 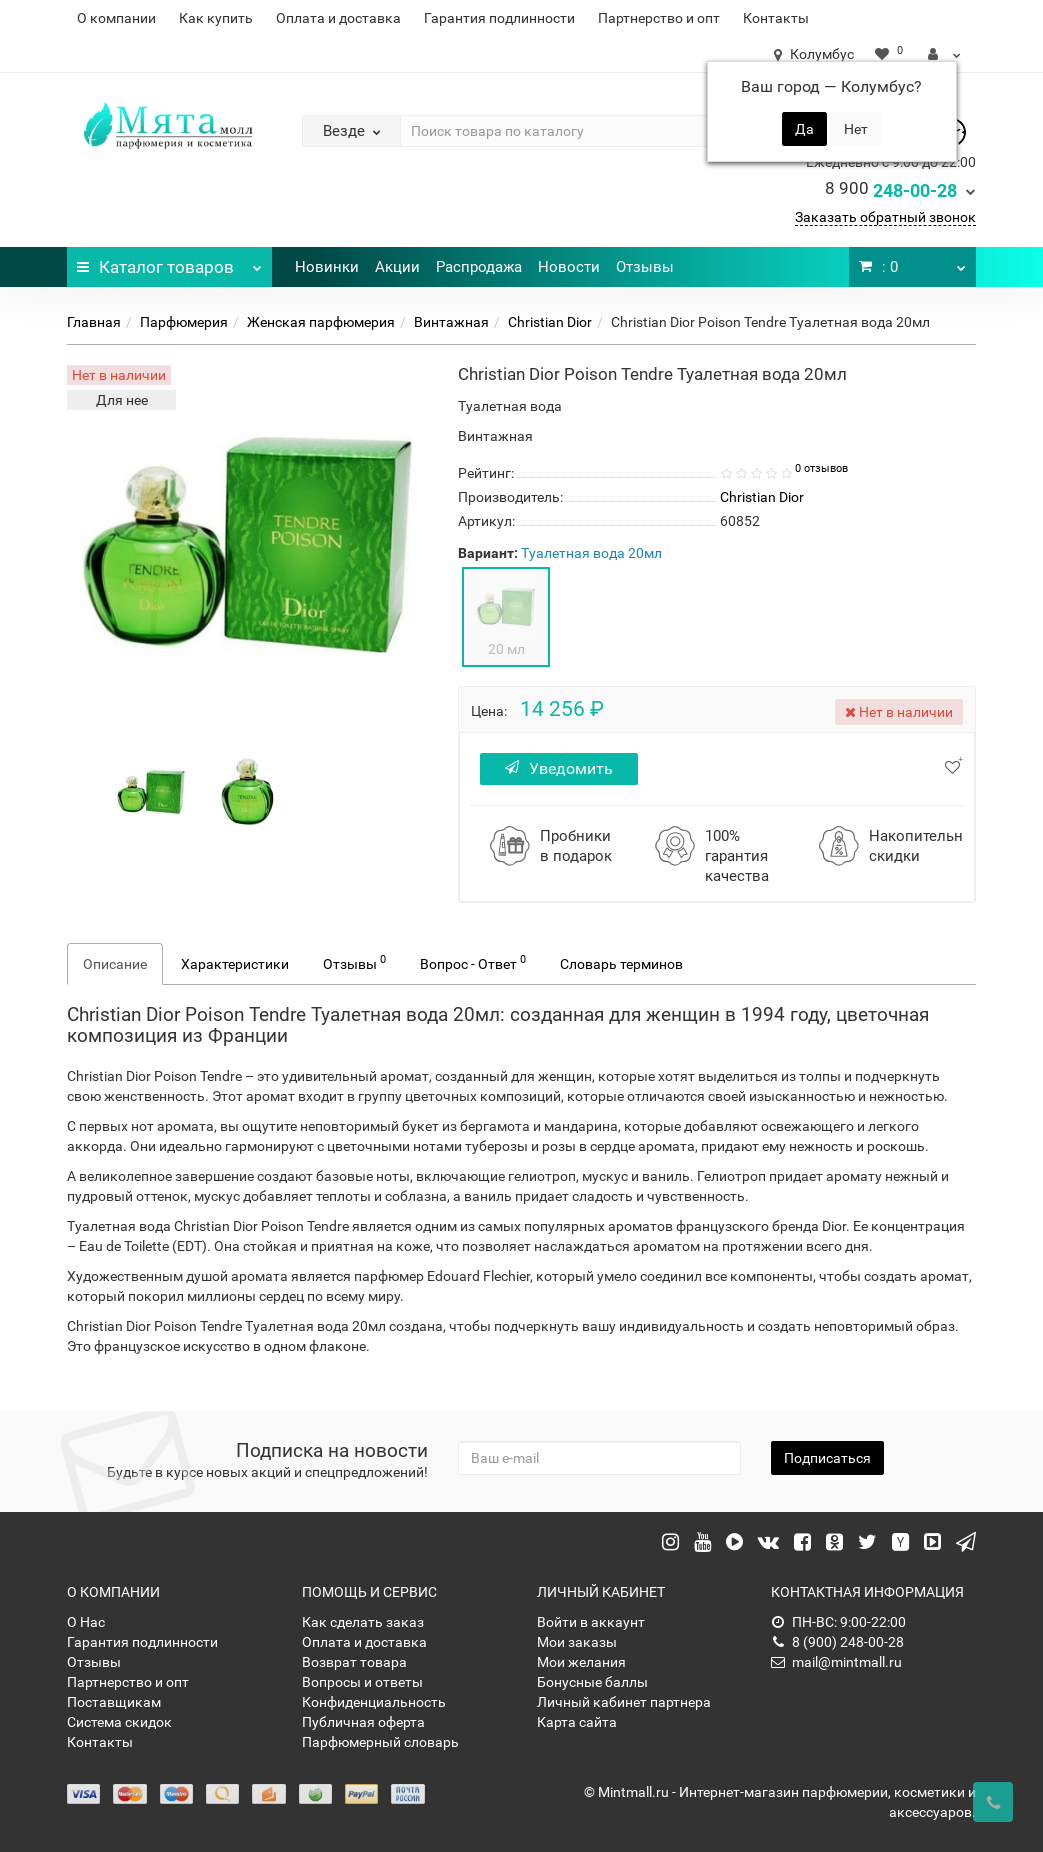 What do you see at coordinates (169, 262) in the screenshot?
I see `Каталог` at bounding box center [169, 262].